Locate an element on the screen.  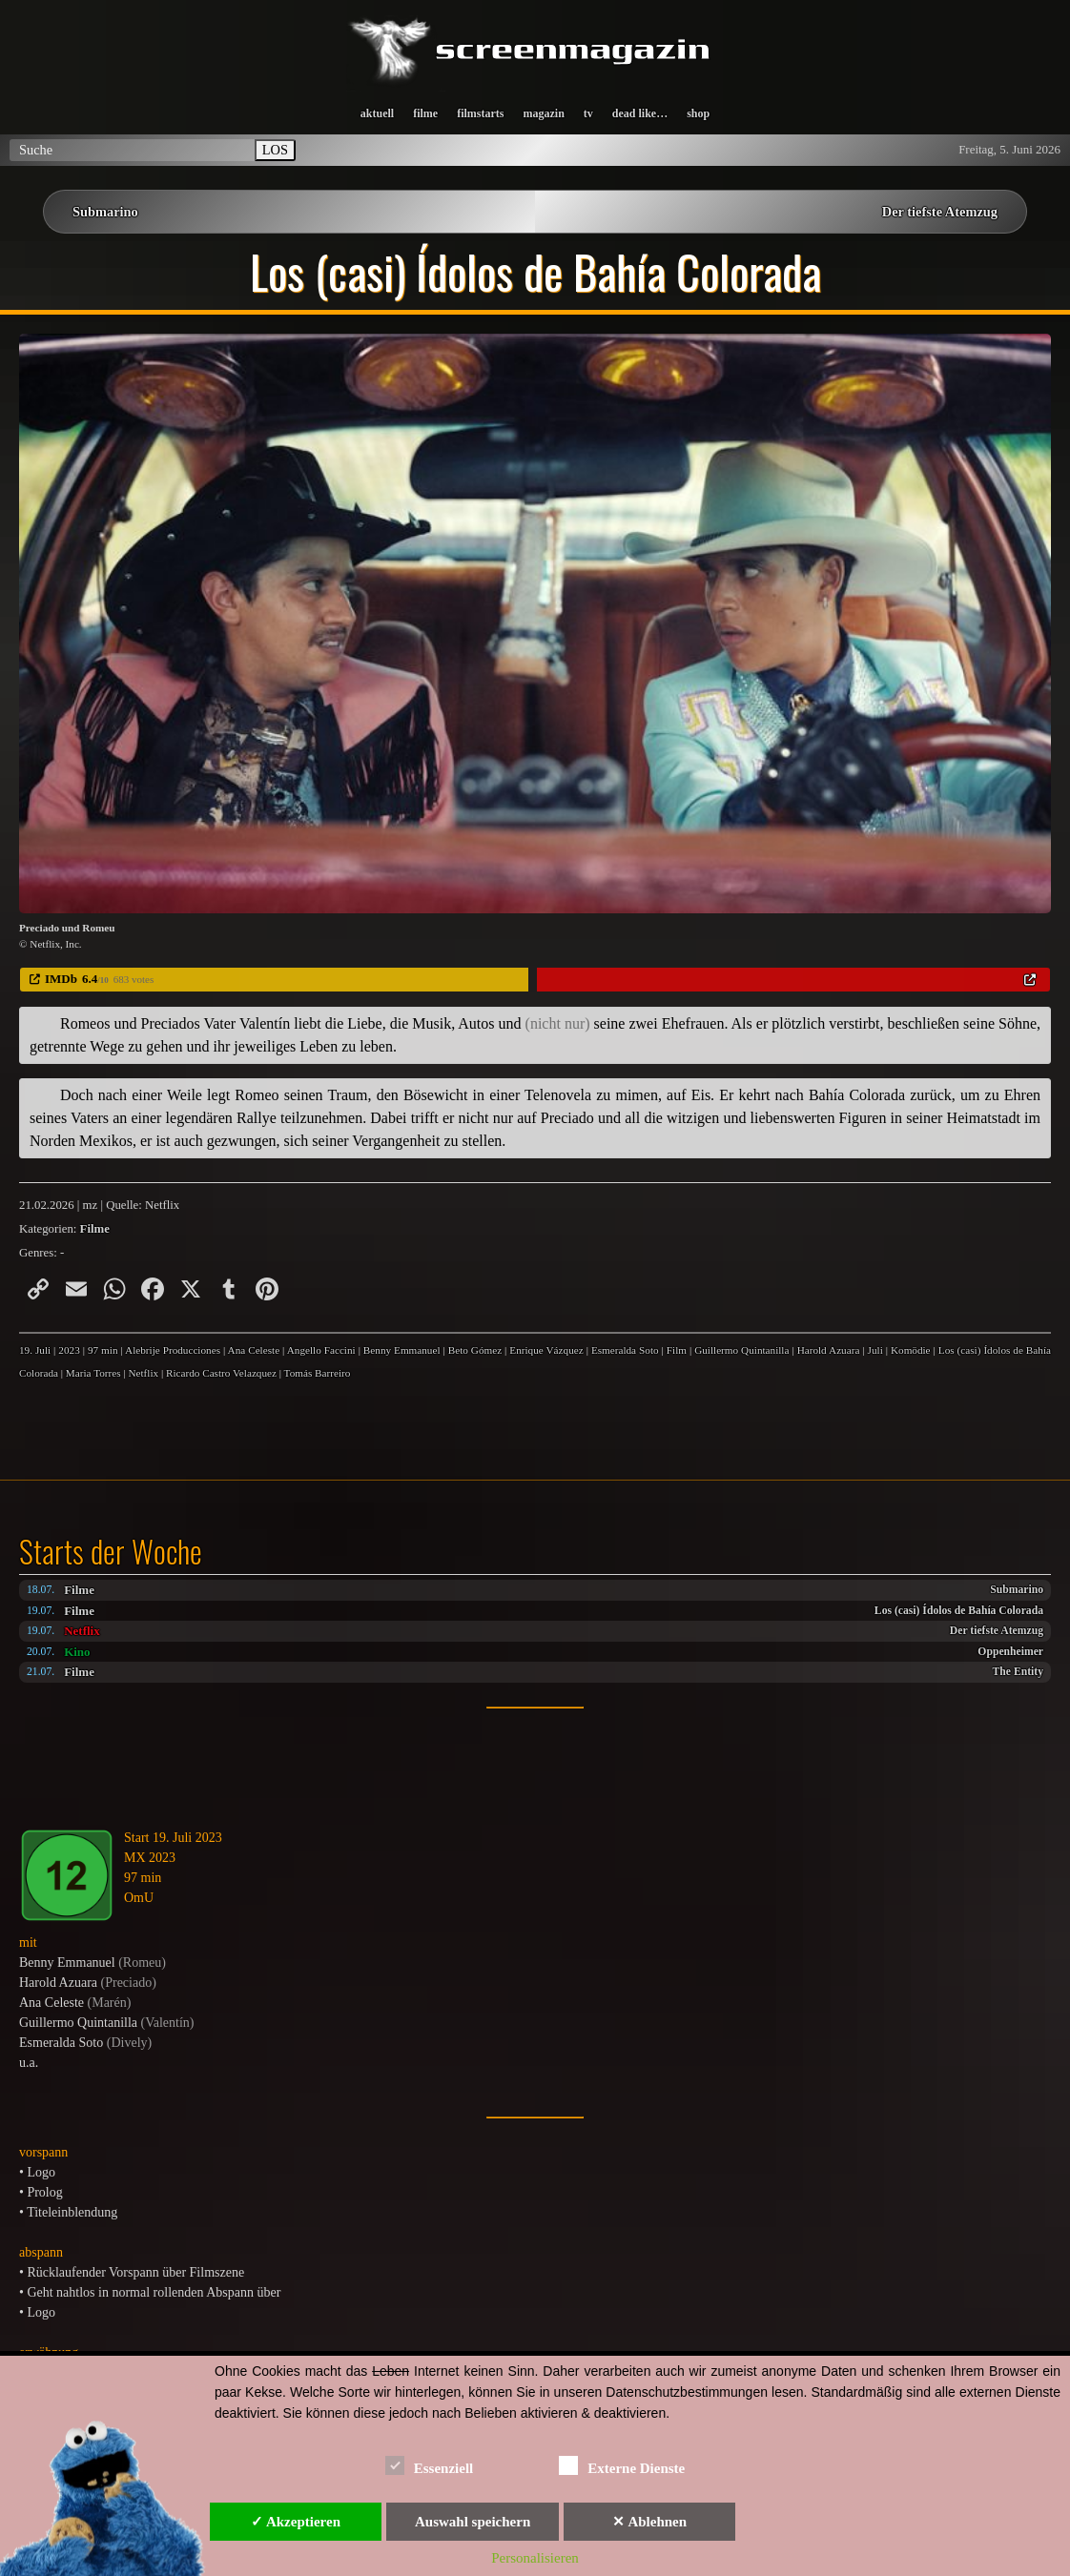
Ana Celeste is located at coordinates (254, 1350).